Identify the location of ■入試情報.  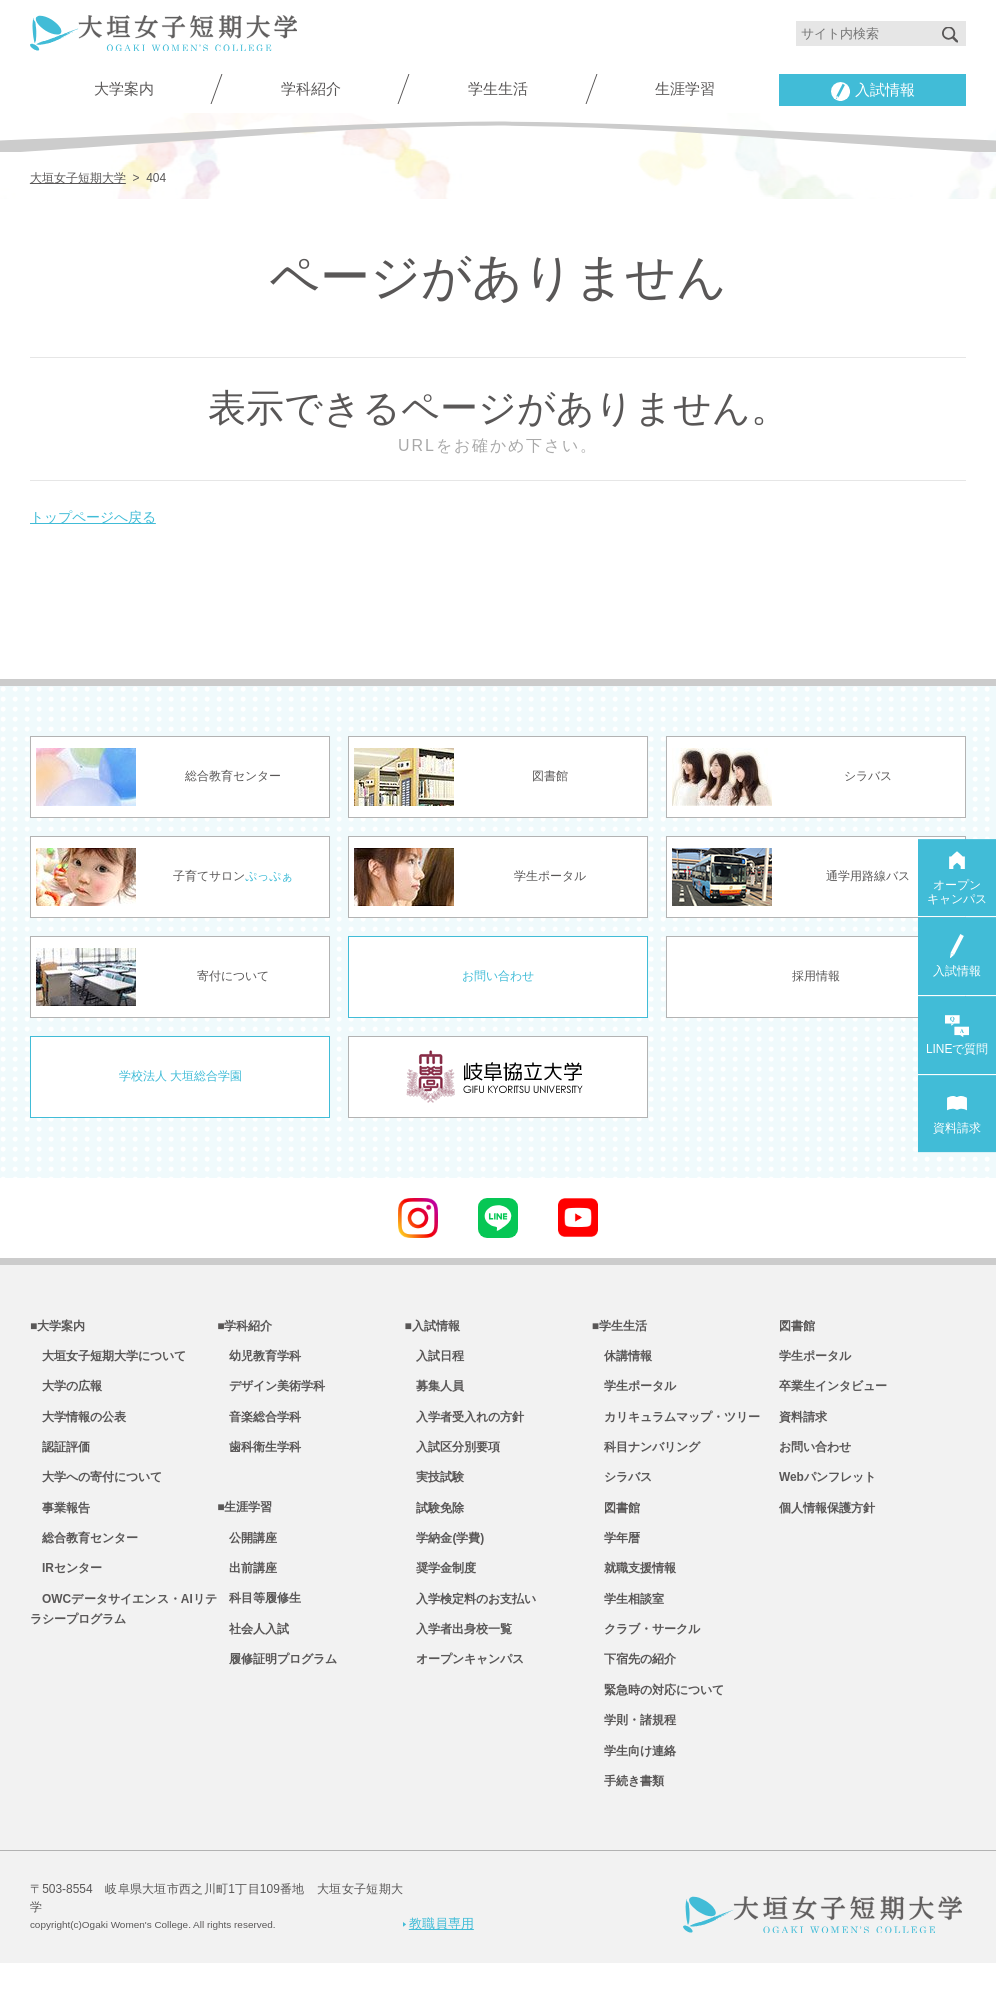
(431, 1325).